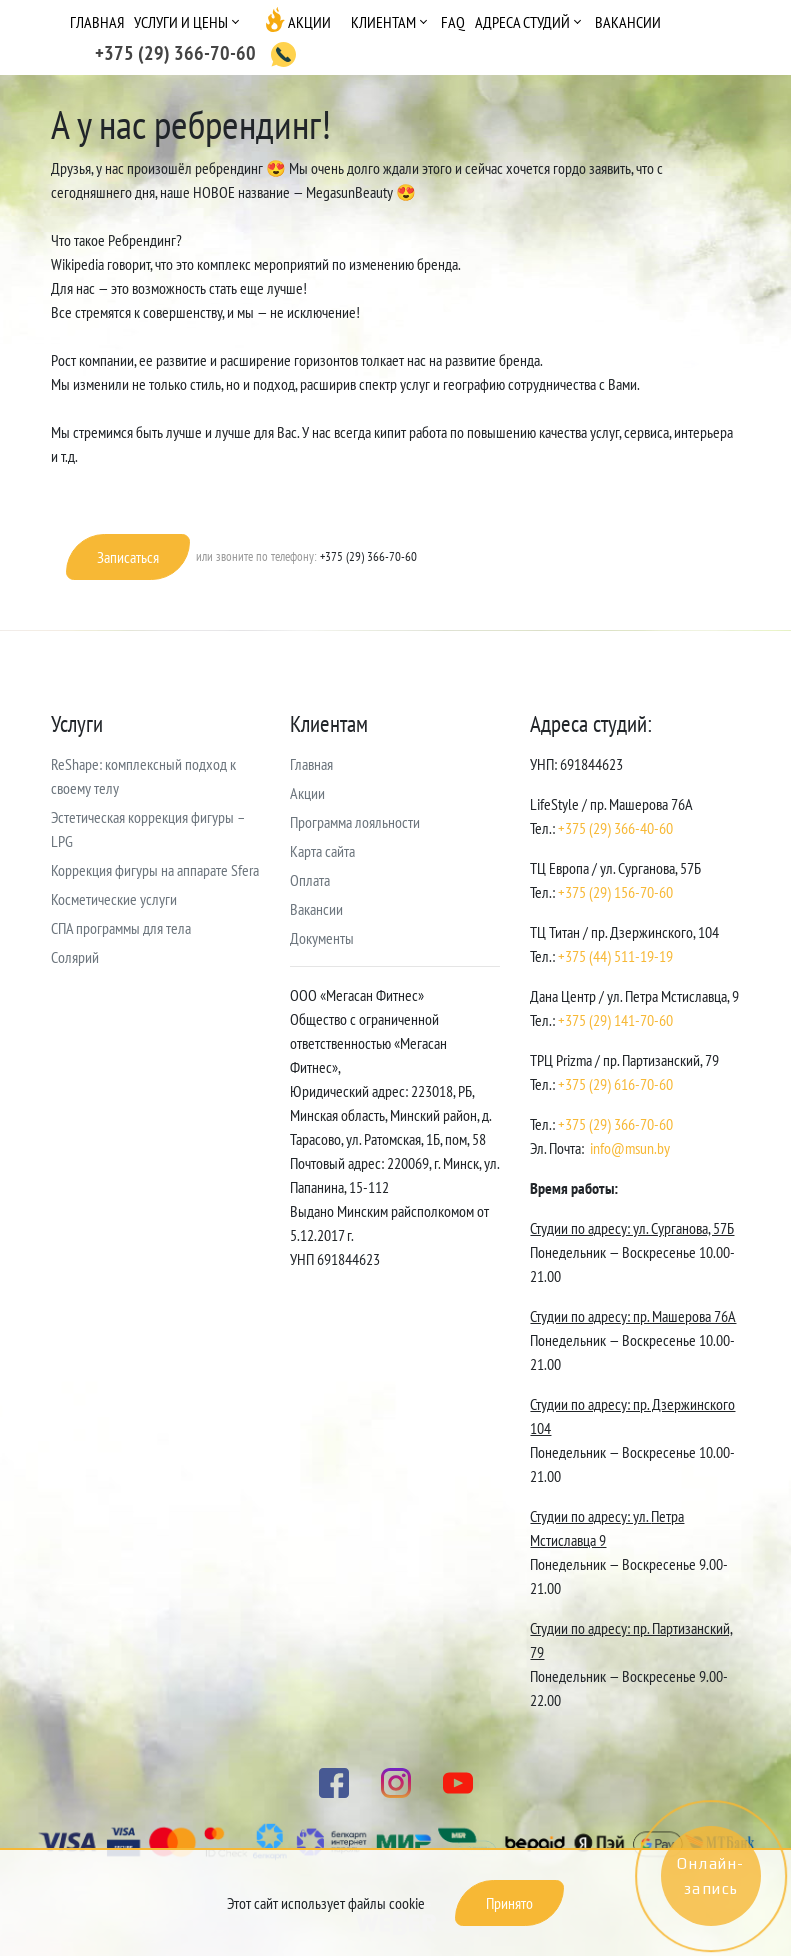 This screenshot has width=791, height=1956. Describe the element at coordinates (383, 22) in the screenshot. I see `Клиентам` at that location.